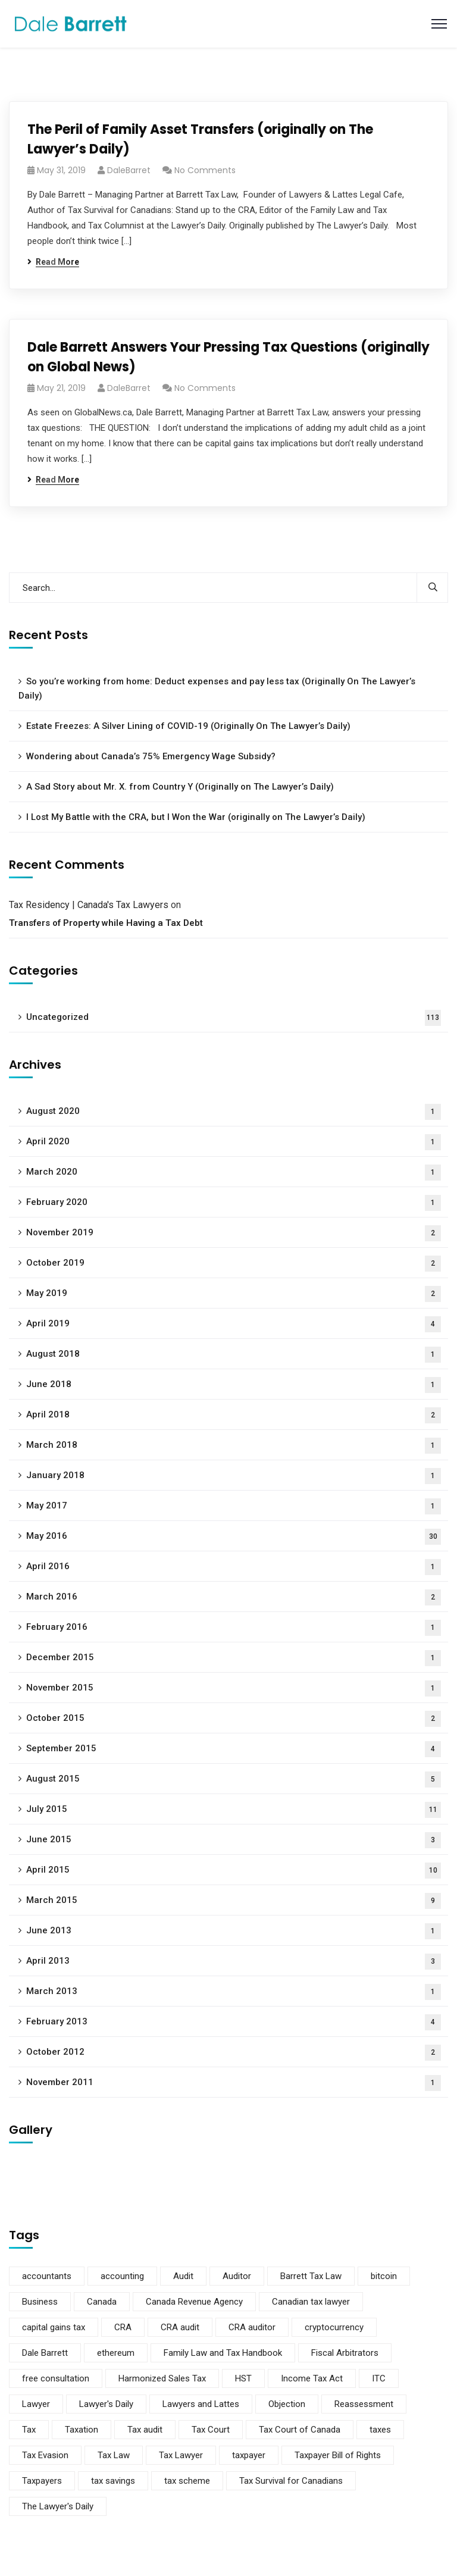 The image size is (457, 2576). I want to click on April 2016, so click(233, 1567).